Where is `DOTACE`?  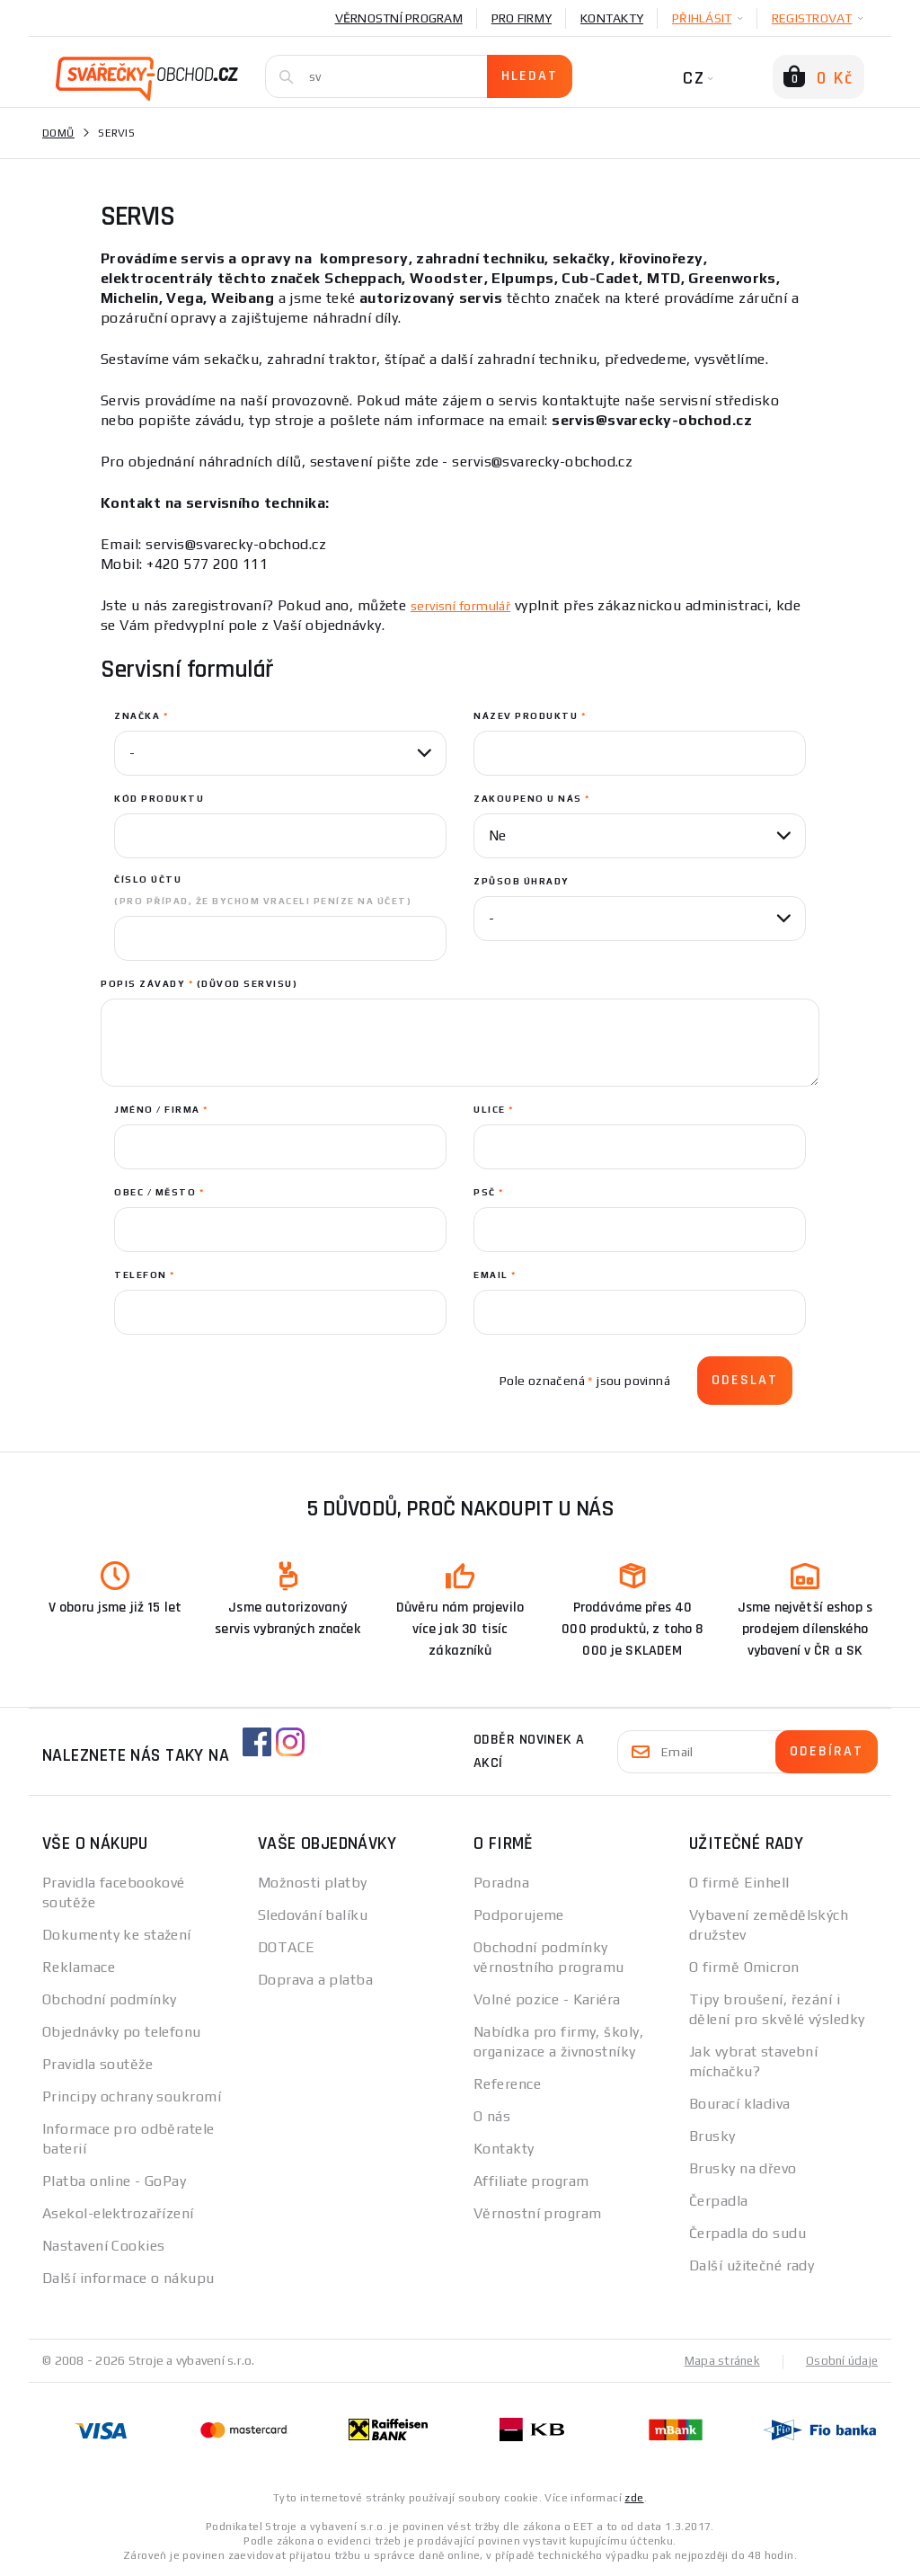 DOTACE is located at coordinates (286, 1947).